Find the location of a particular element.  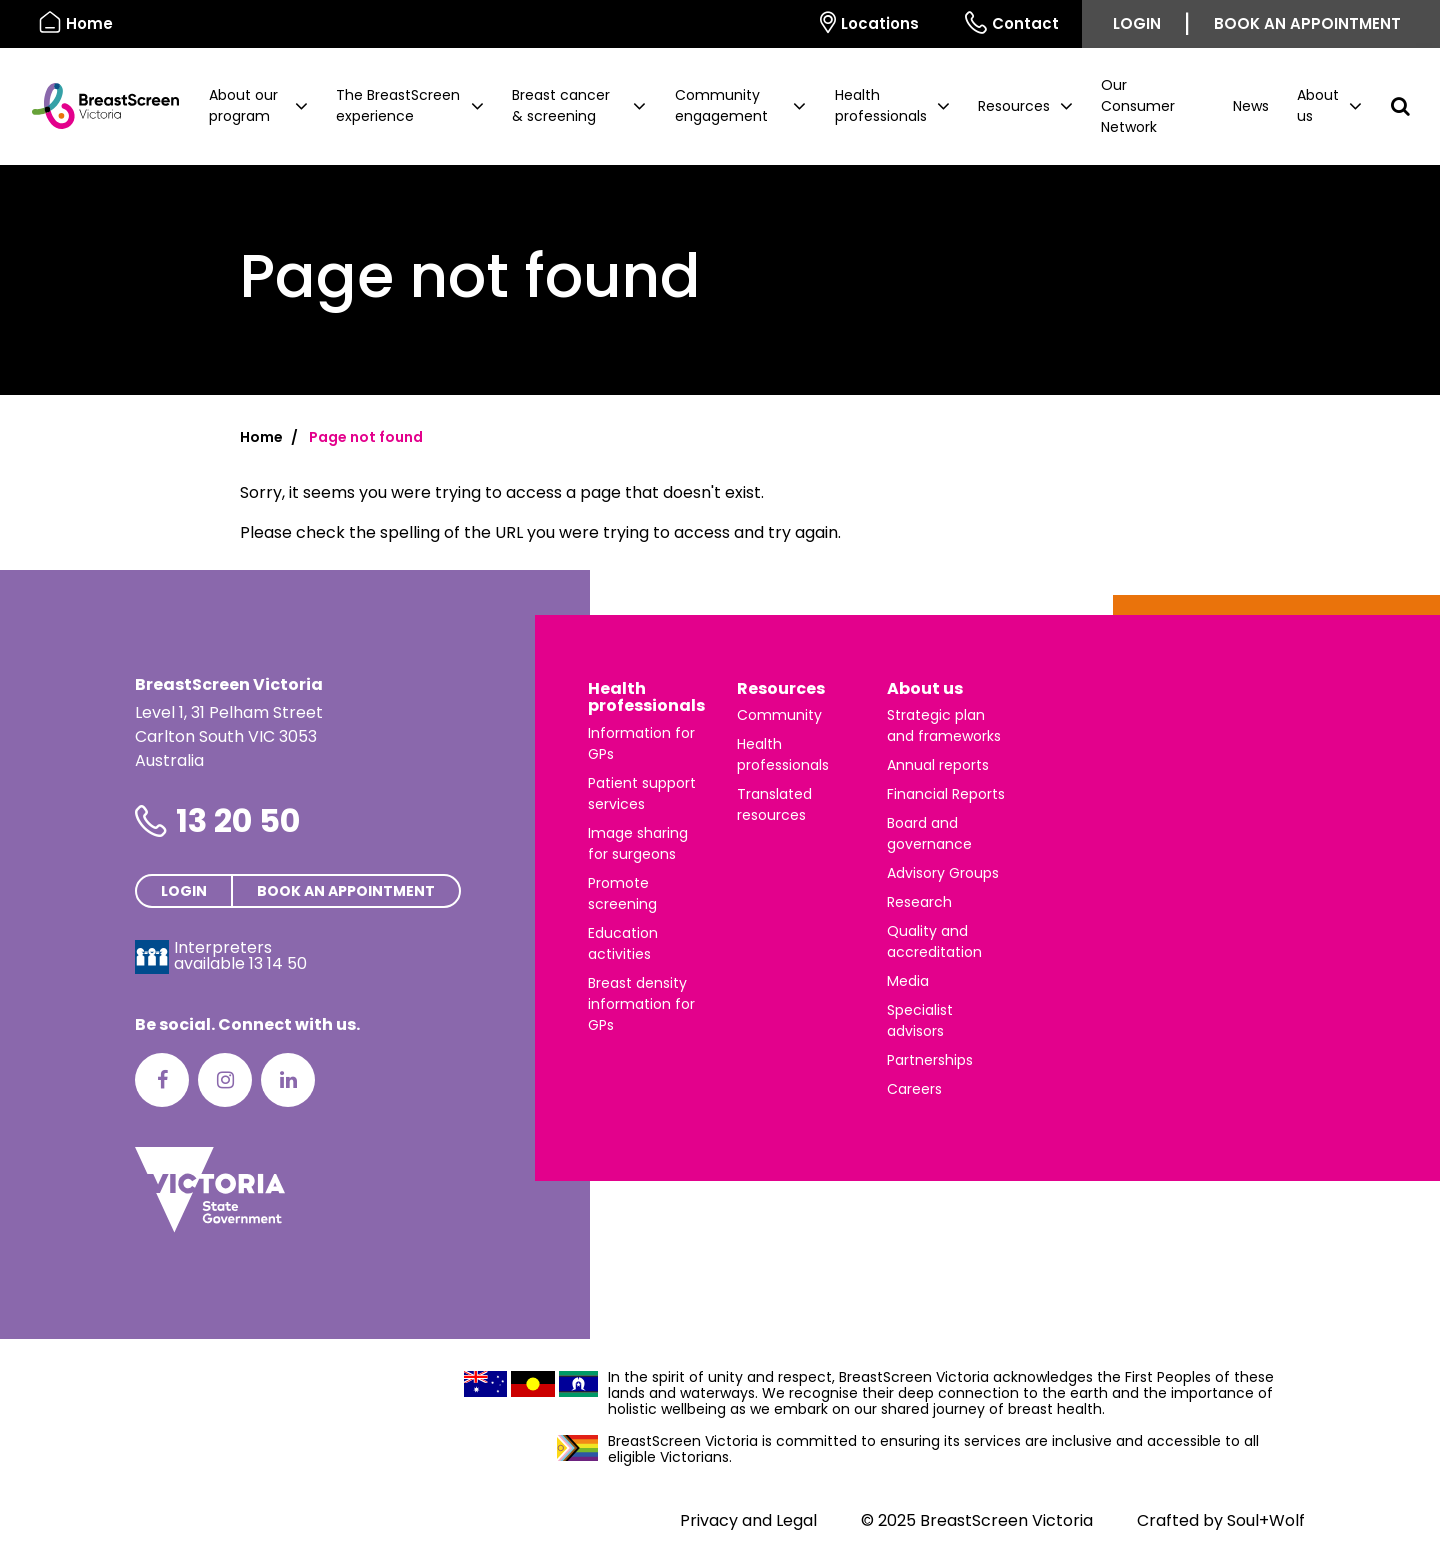

Strategic plan and frameworks is located at coordinates (944, 725).